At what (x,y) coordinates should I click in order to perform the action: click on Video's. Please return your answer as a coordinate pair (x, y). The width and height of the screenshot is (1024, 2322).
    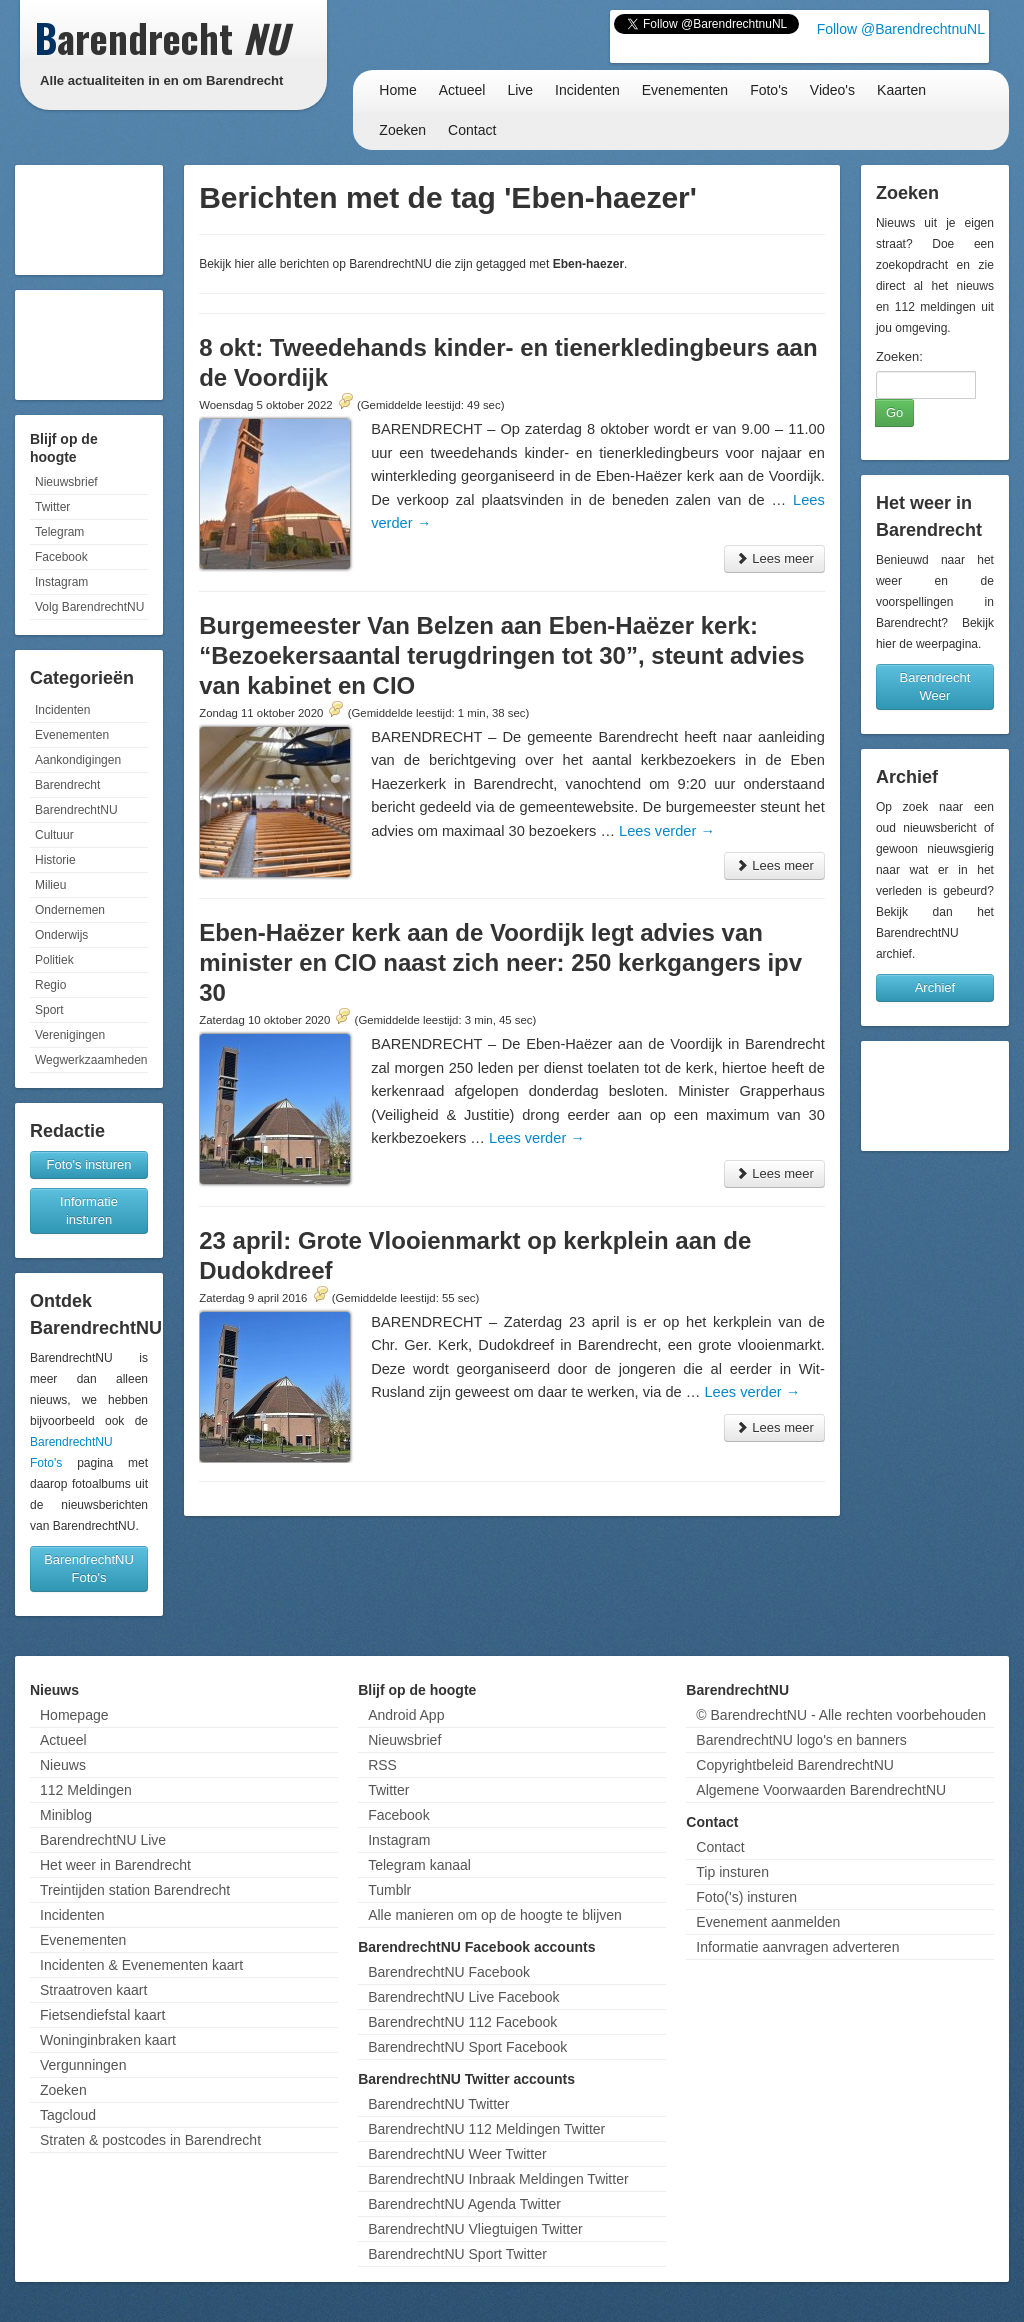
    Looking at the image, I should click on (832, 90).